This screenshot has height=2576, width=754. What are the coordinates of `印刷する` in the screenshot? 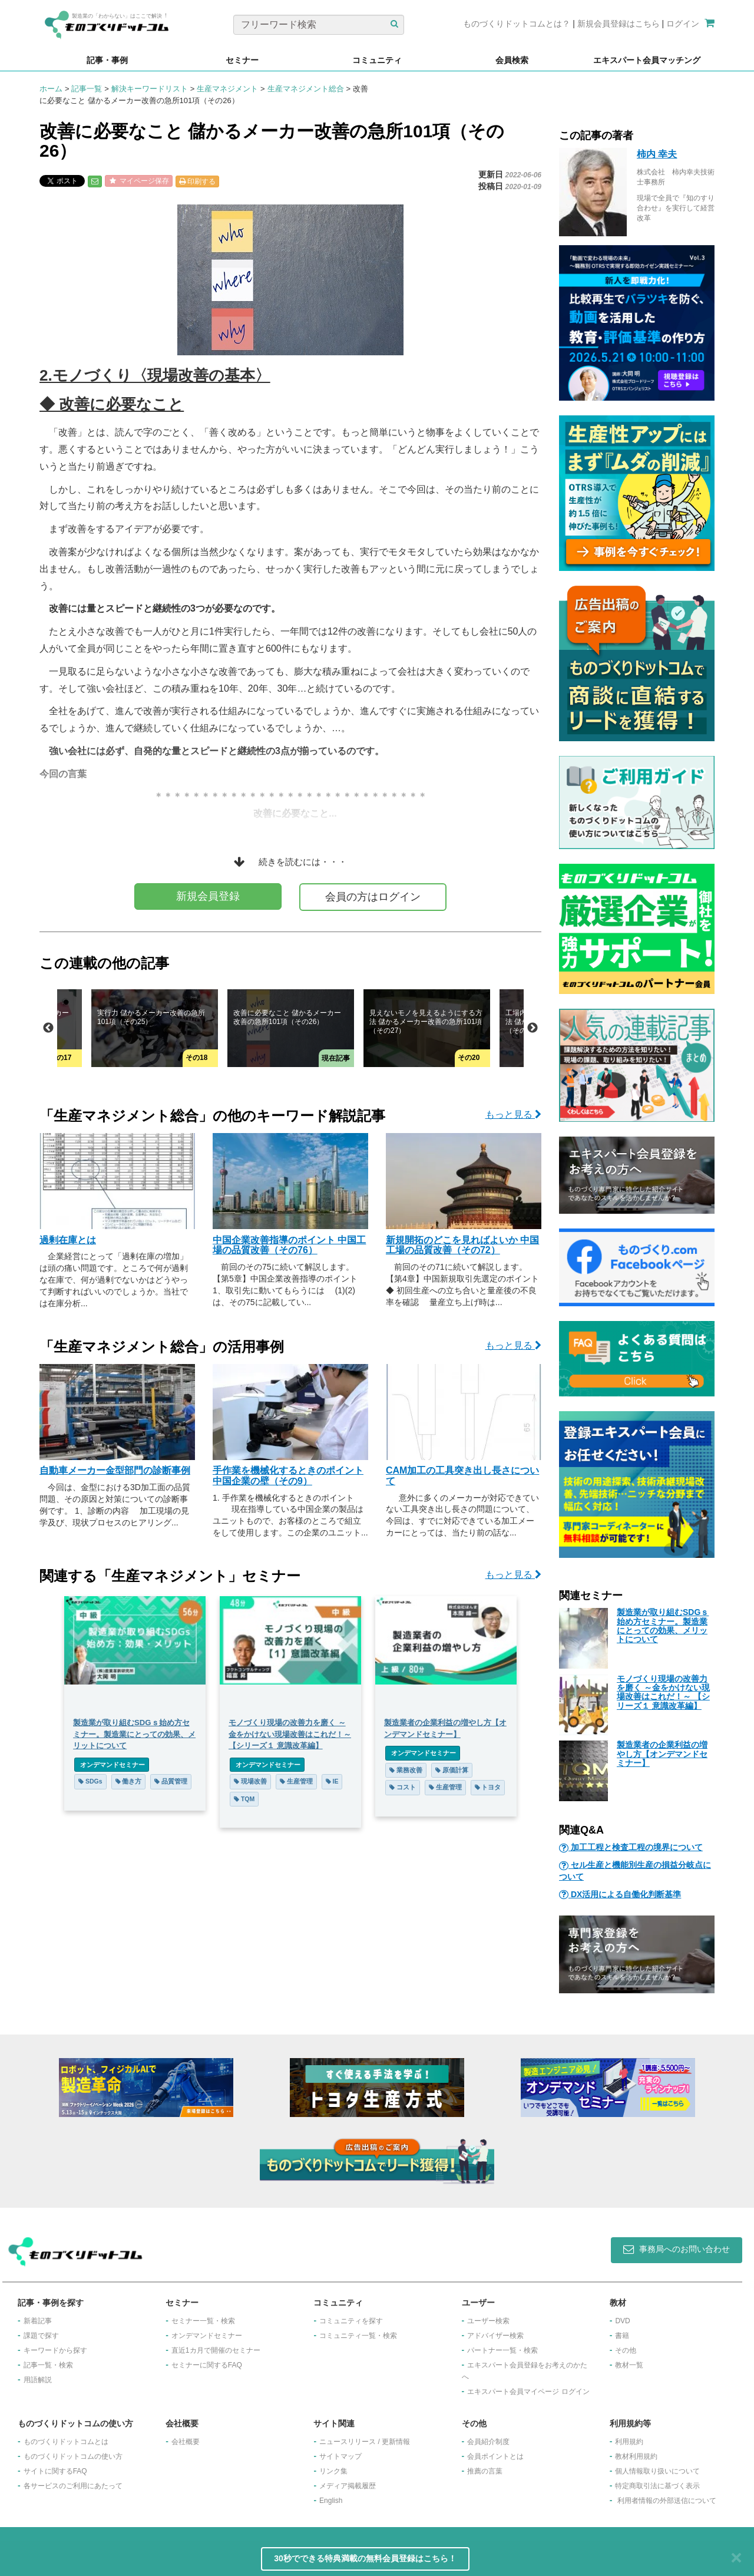 It's located at (197, 181).